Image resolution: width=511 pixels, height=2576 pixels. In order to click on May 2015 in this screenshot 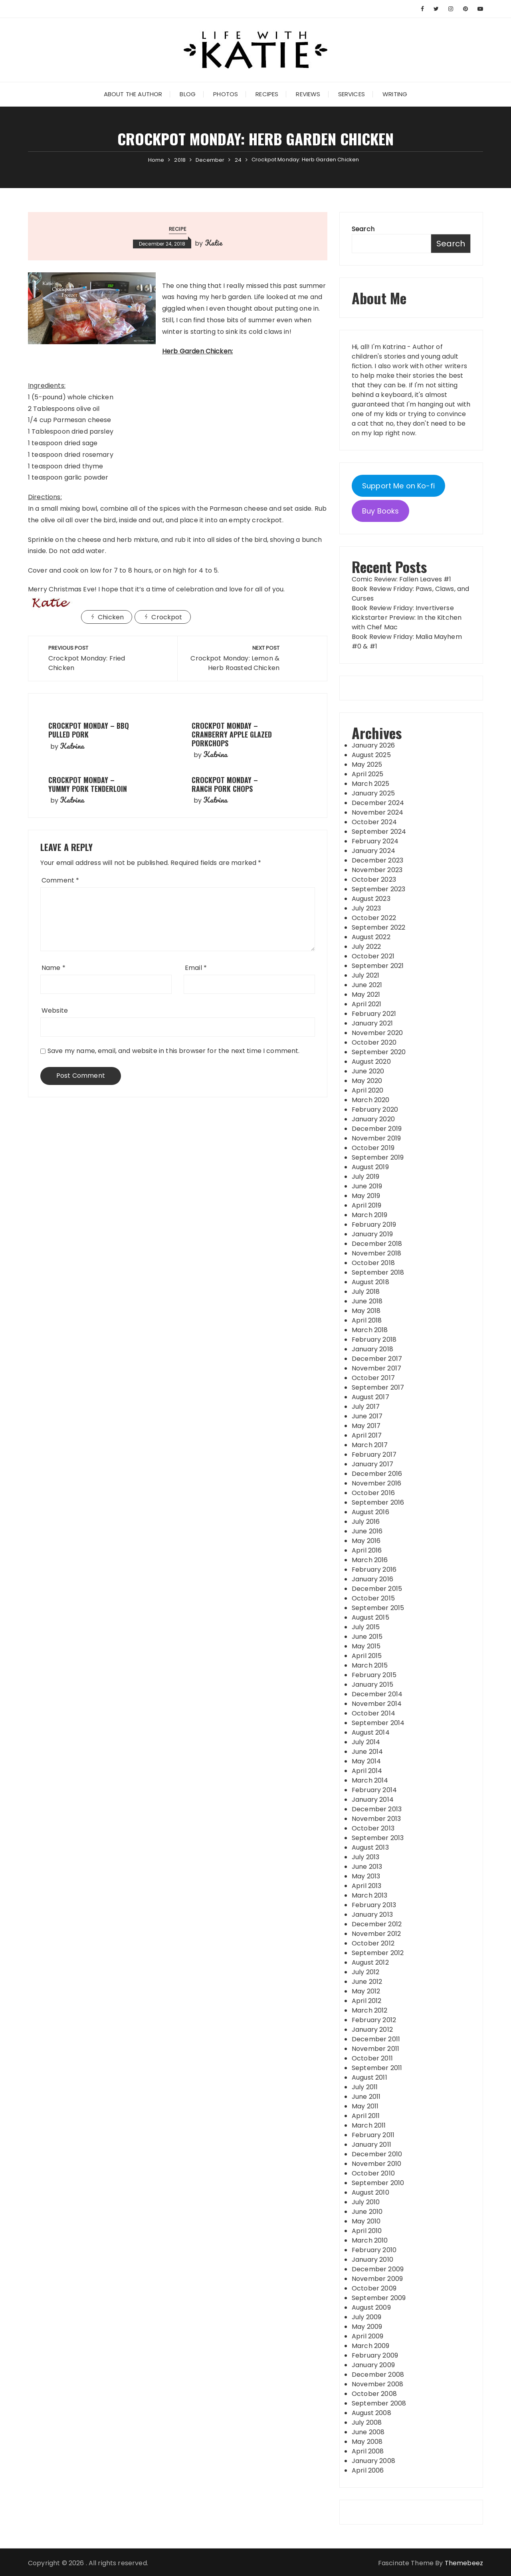, I will do `click(366, 1646)`.